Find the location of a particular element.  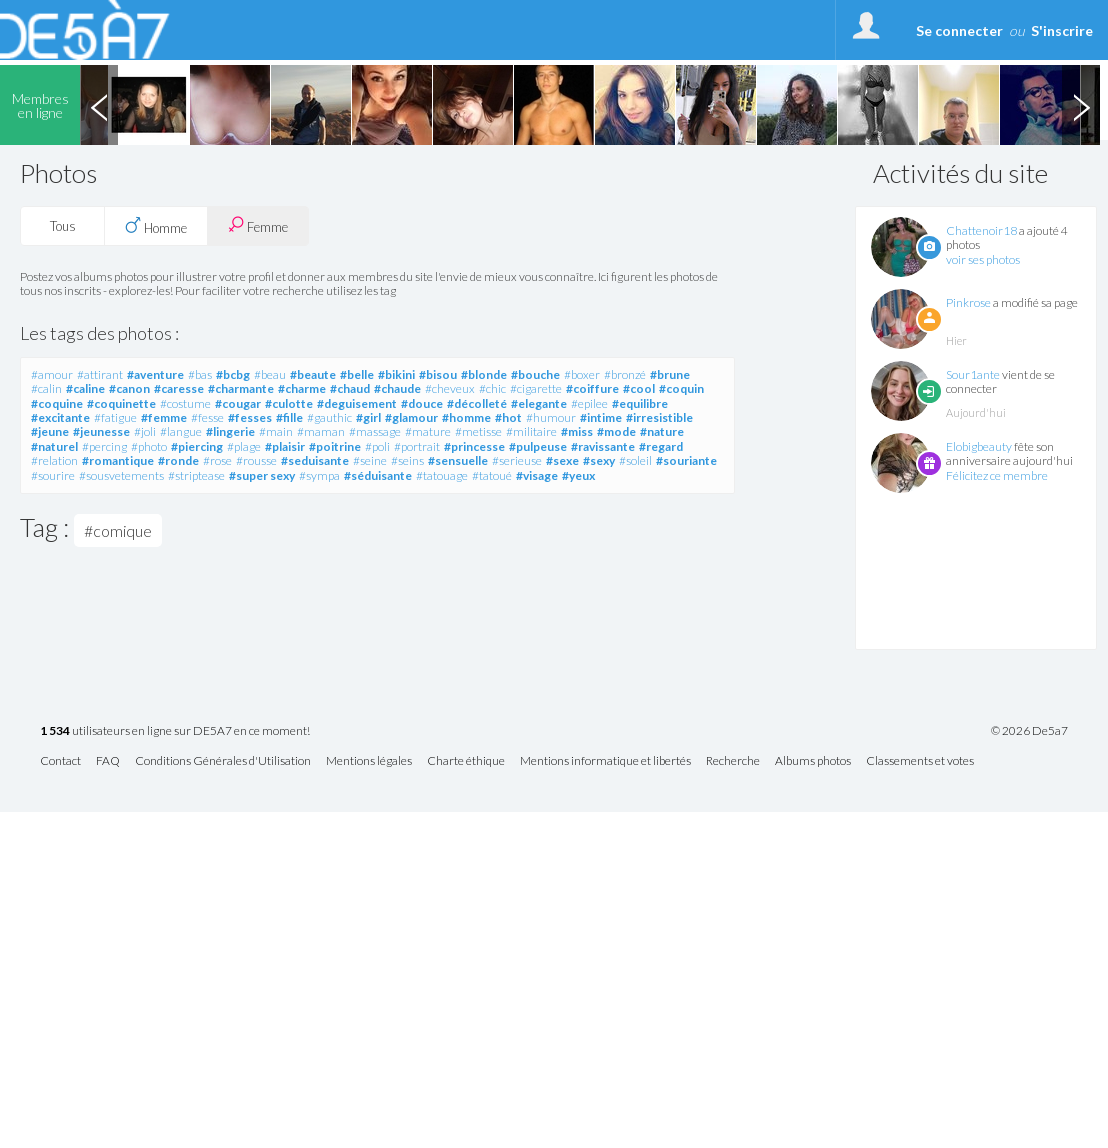

Charte éthique is located at coordinates (466, 761).